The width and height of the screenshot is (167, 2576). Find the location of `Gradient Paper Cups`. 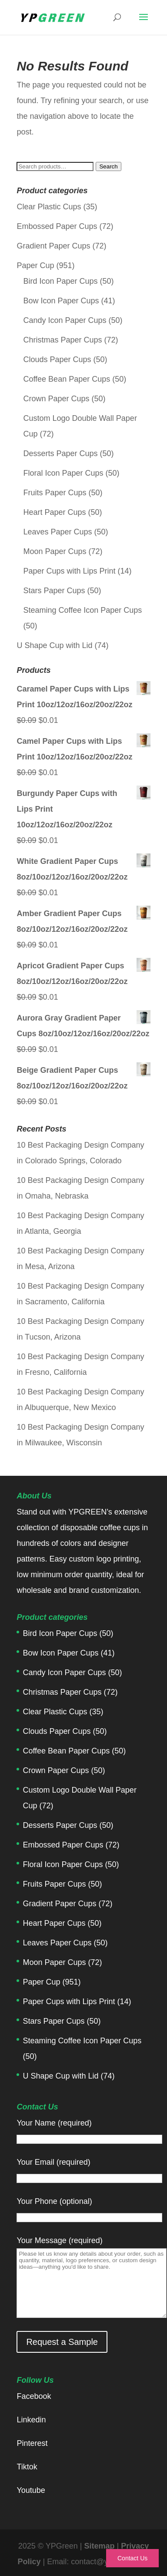

Gradient Paper Cups is located at coordinates (53, 246).